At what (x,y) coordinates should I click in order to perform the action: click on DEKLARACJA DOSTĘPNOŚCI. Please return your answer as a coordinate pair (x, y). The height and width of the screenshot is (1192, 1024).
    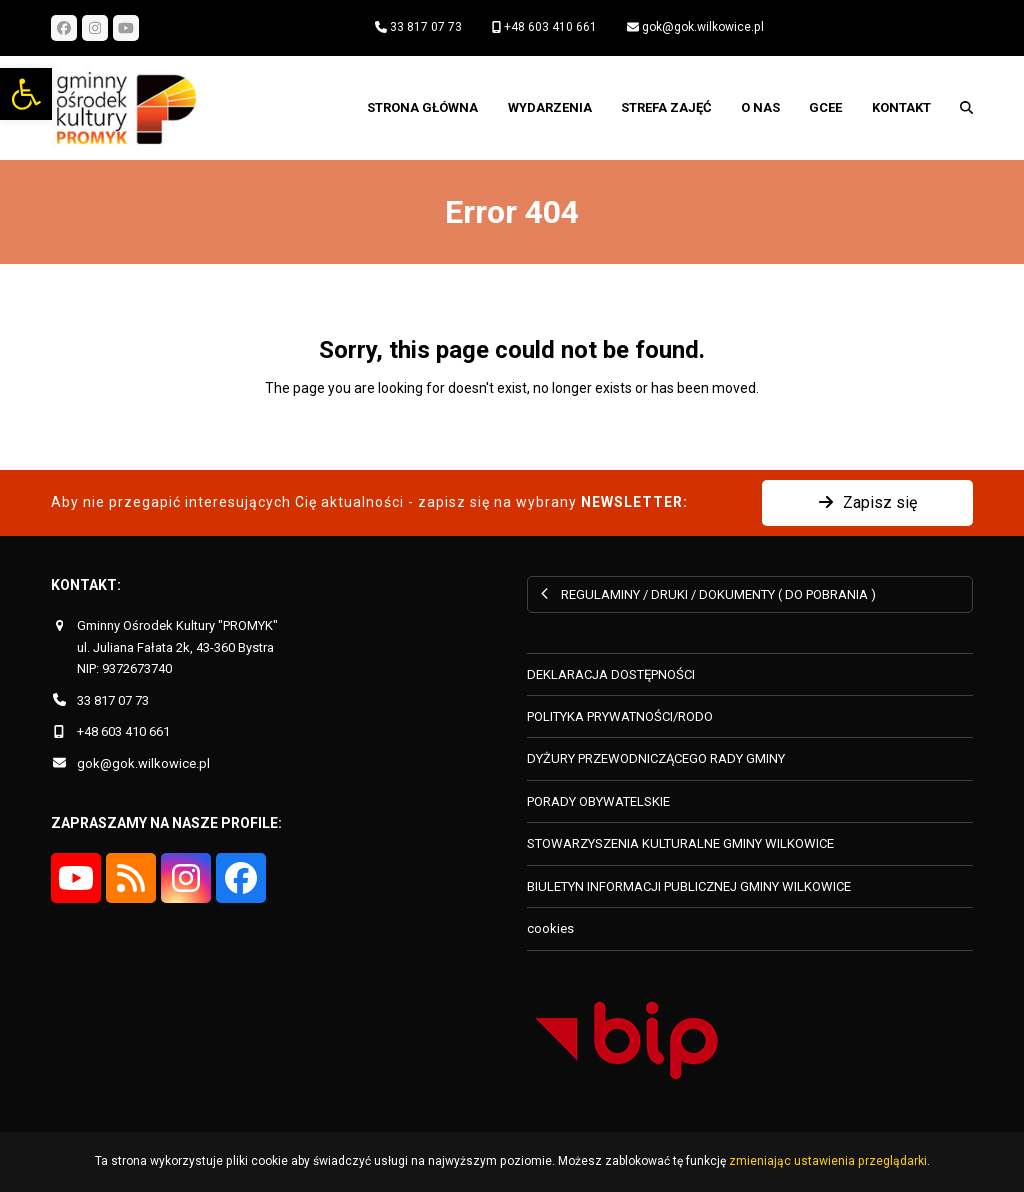
    Looking at the image, I should click on (611, 674).